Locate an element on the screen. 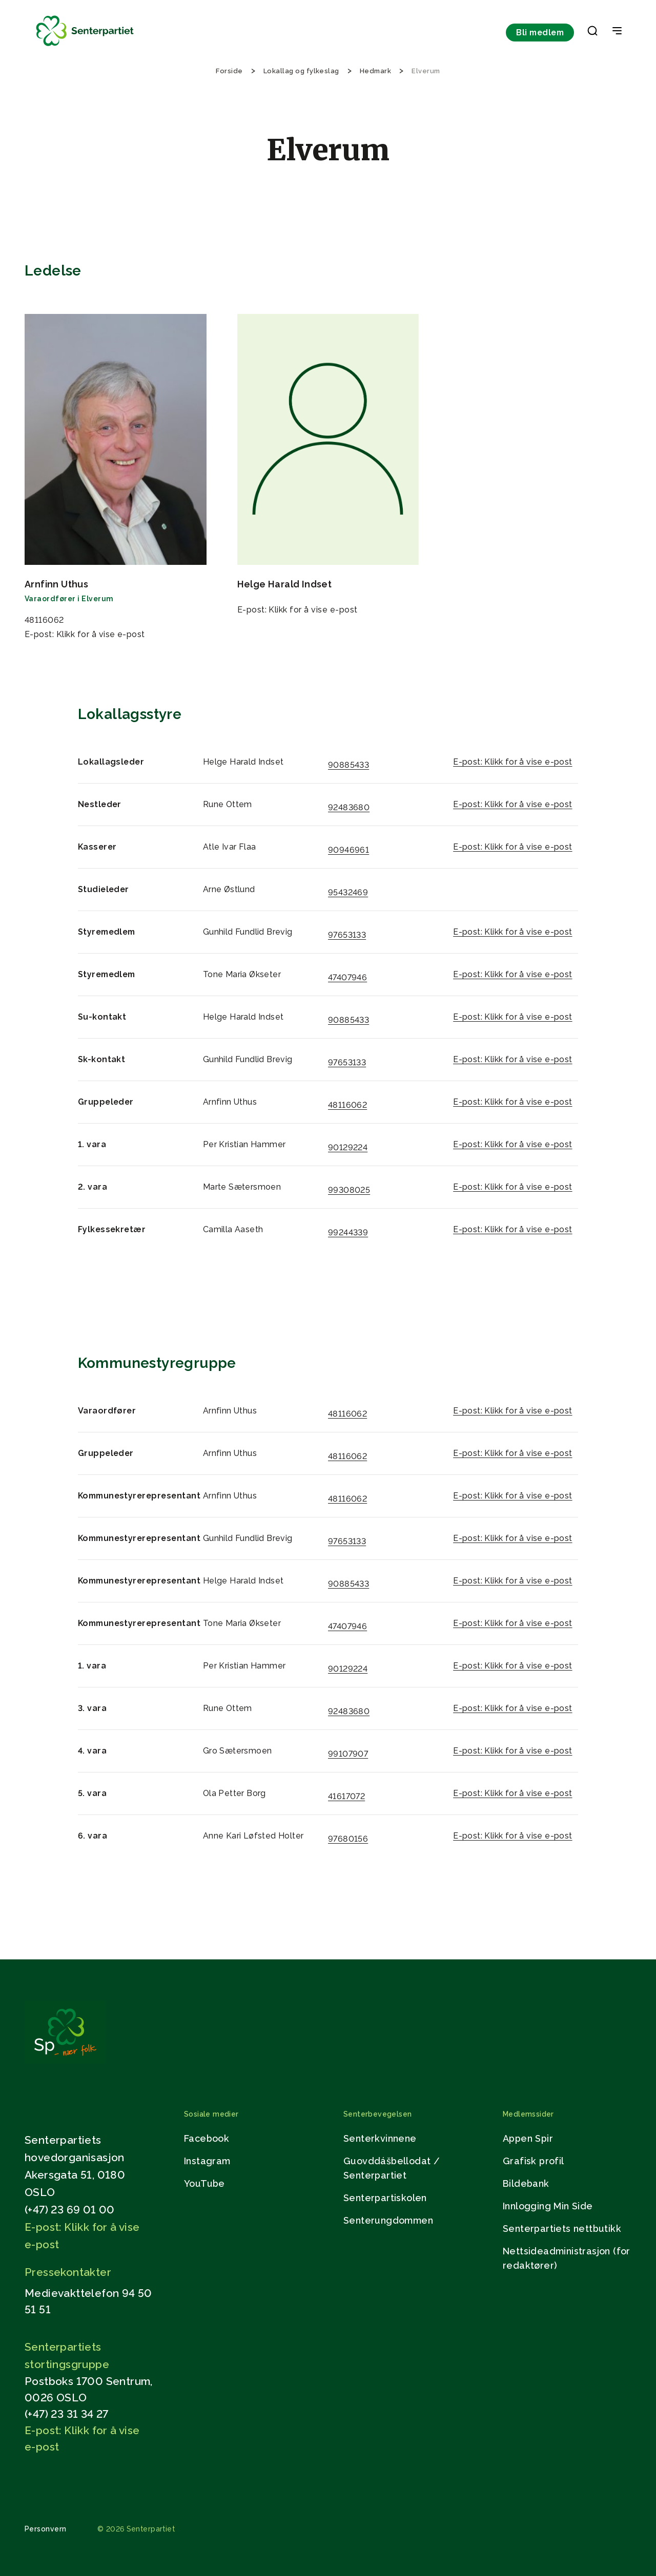 The height and width of the screenshot is (2576, 656). Bildebank is located at coordinates (526, 2183).